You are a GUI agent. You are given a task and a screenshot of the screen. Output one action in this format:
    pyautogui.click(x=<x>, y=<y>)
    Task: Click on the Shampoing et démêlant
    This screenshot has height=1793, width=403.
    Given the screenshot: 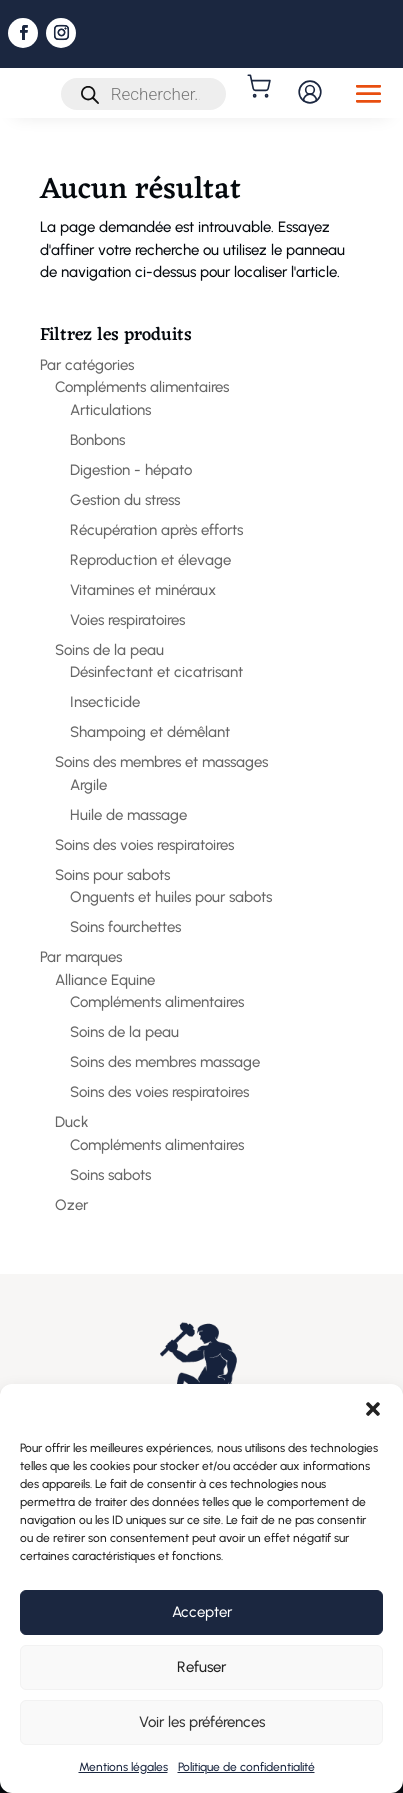 What is the action you would take?
    pyautogui.click(x=150, y=732)
    